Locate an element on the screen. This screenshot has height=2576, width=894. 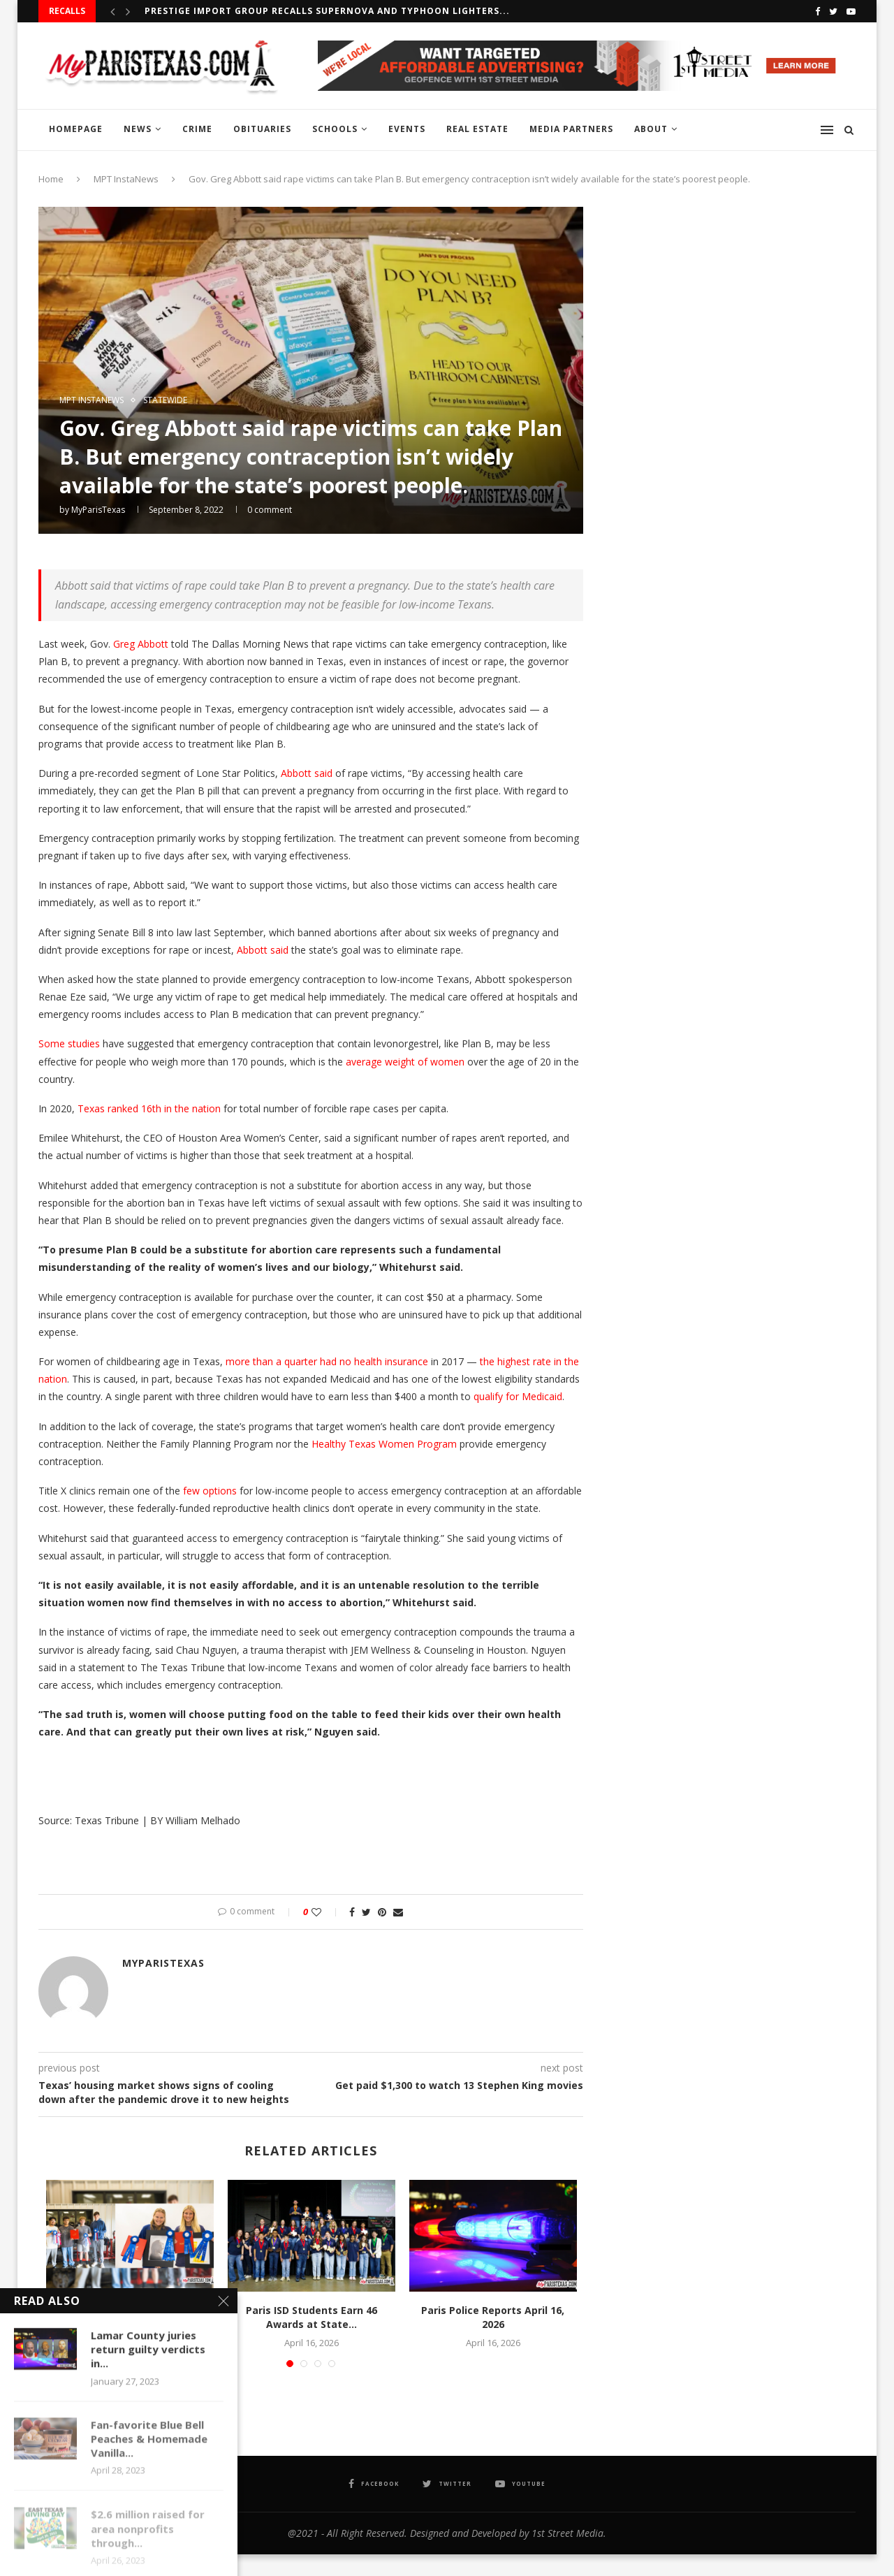
average weight of women is located at coordinates (405, 1061).